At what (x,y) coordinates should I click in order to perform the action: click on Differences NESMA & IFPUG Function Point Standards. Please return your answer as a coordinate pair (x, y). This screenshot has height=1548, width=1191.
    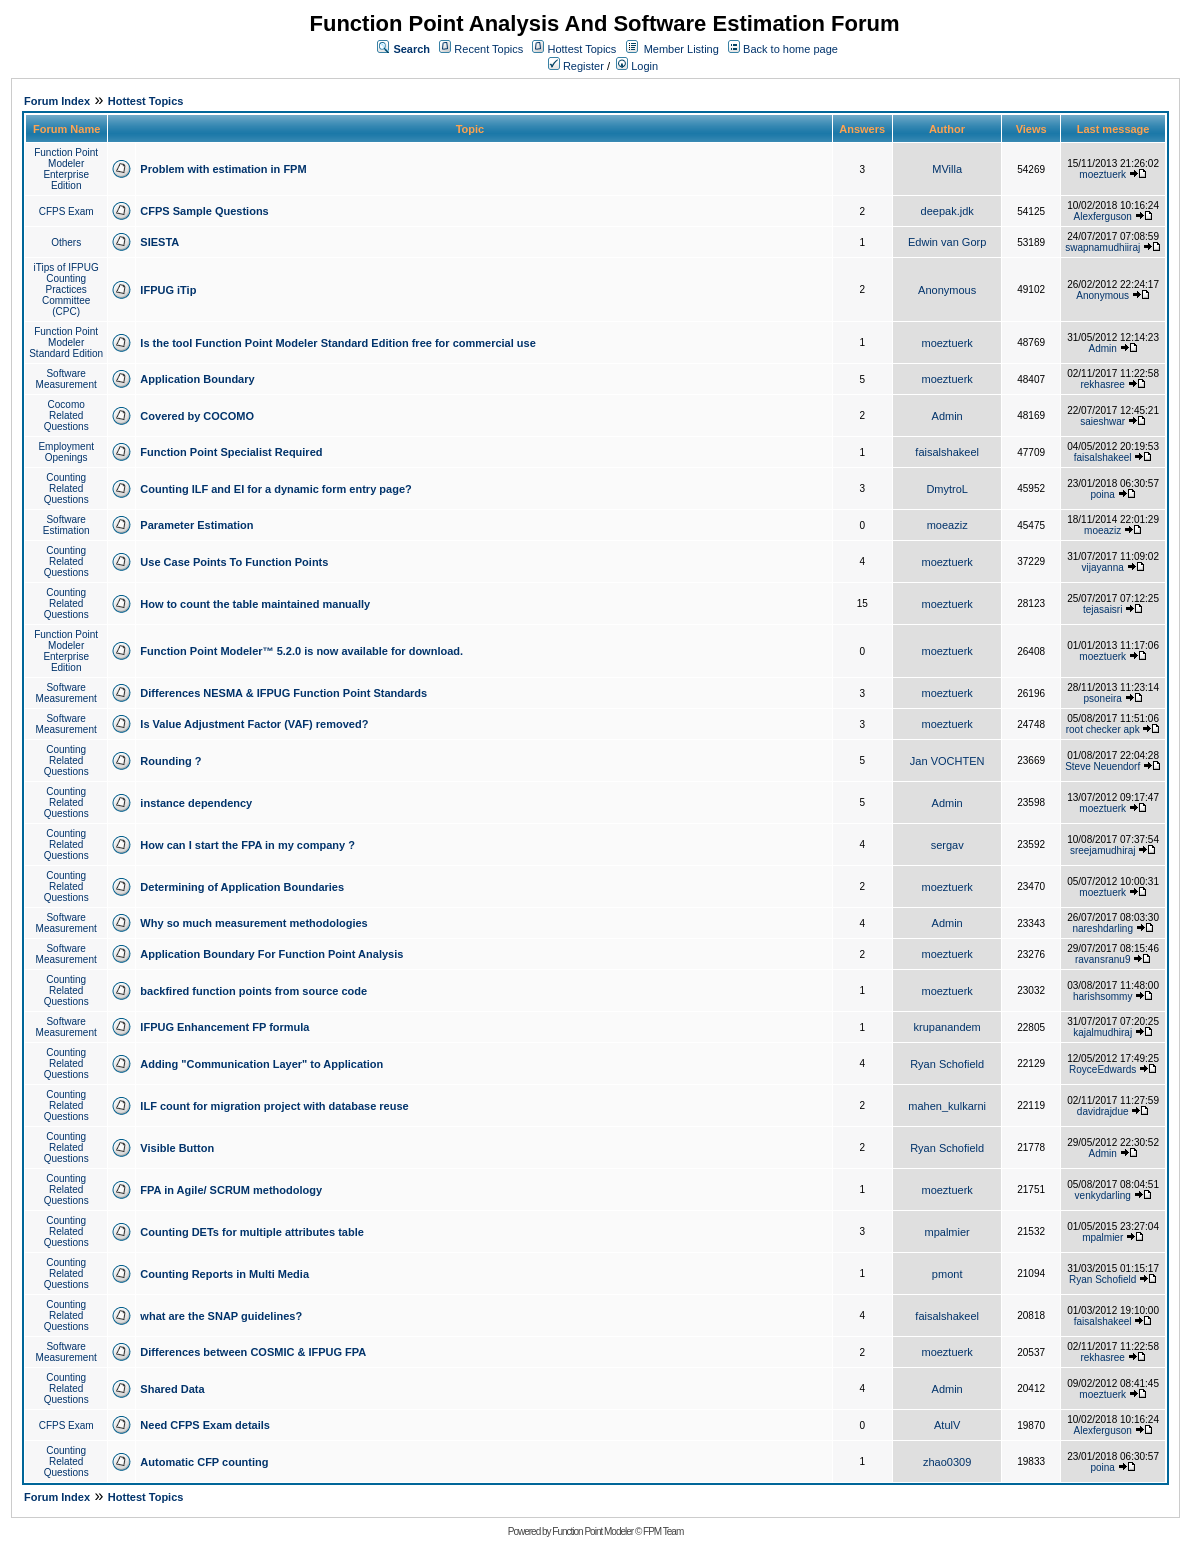
    Looking at the image, I should click on (283, 693).